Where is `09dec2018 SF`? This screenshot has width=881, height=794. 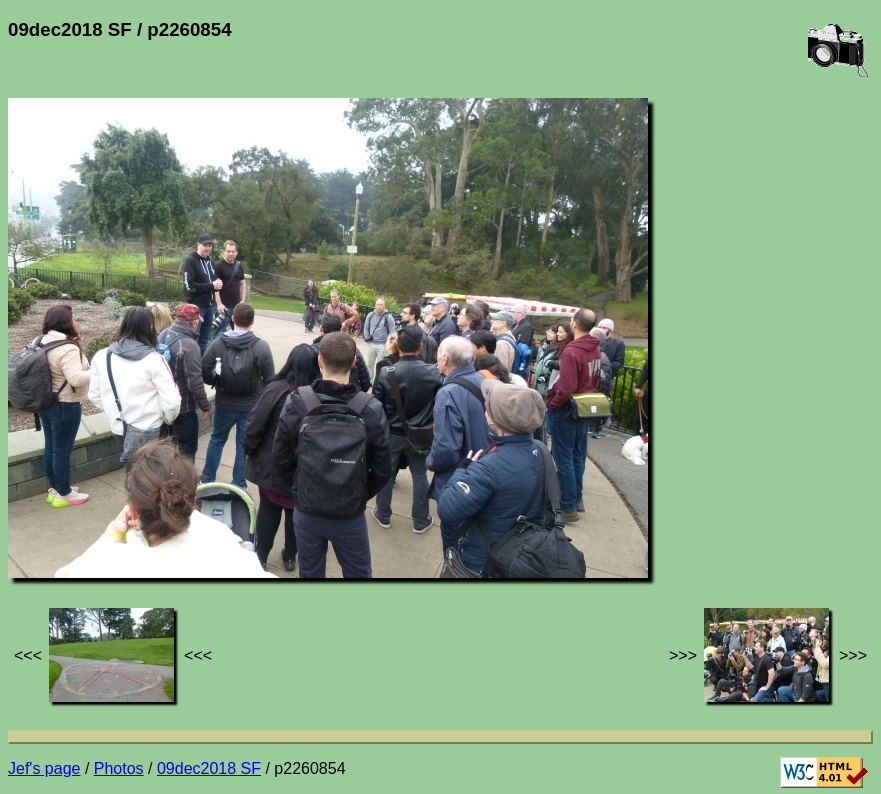 09dec2018 SF is located at coordinates (209, 768).